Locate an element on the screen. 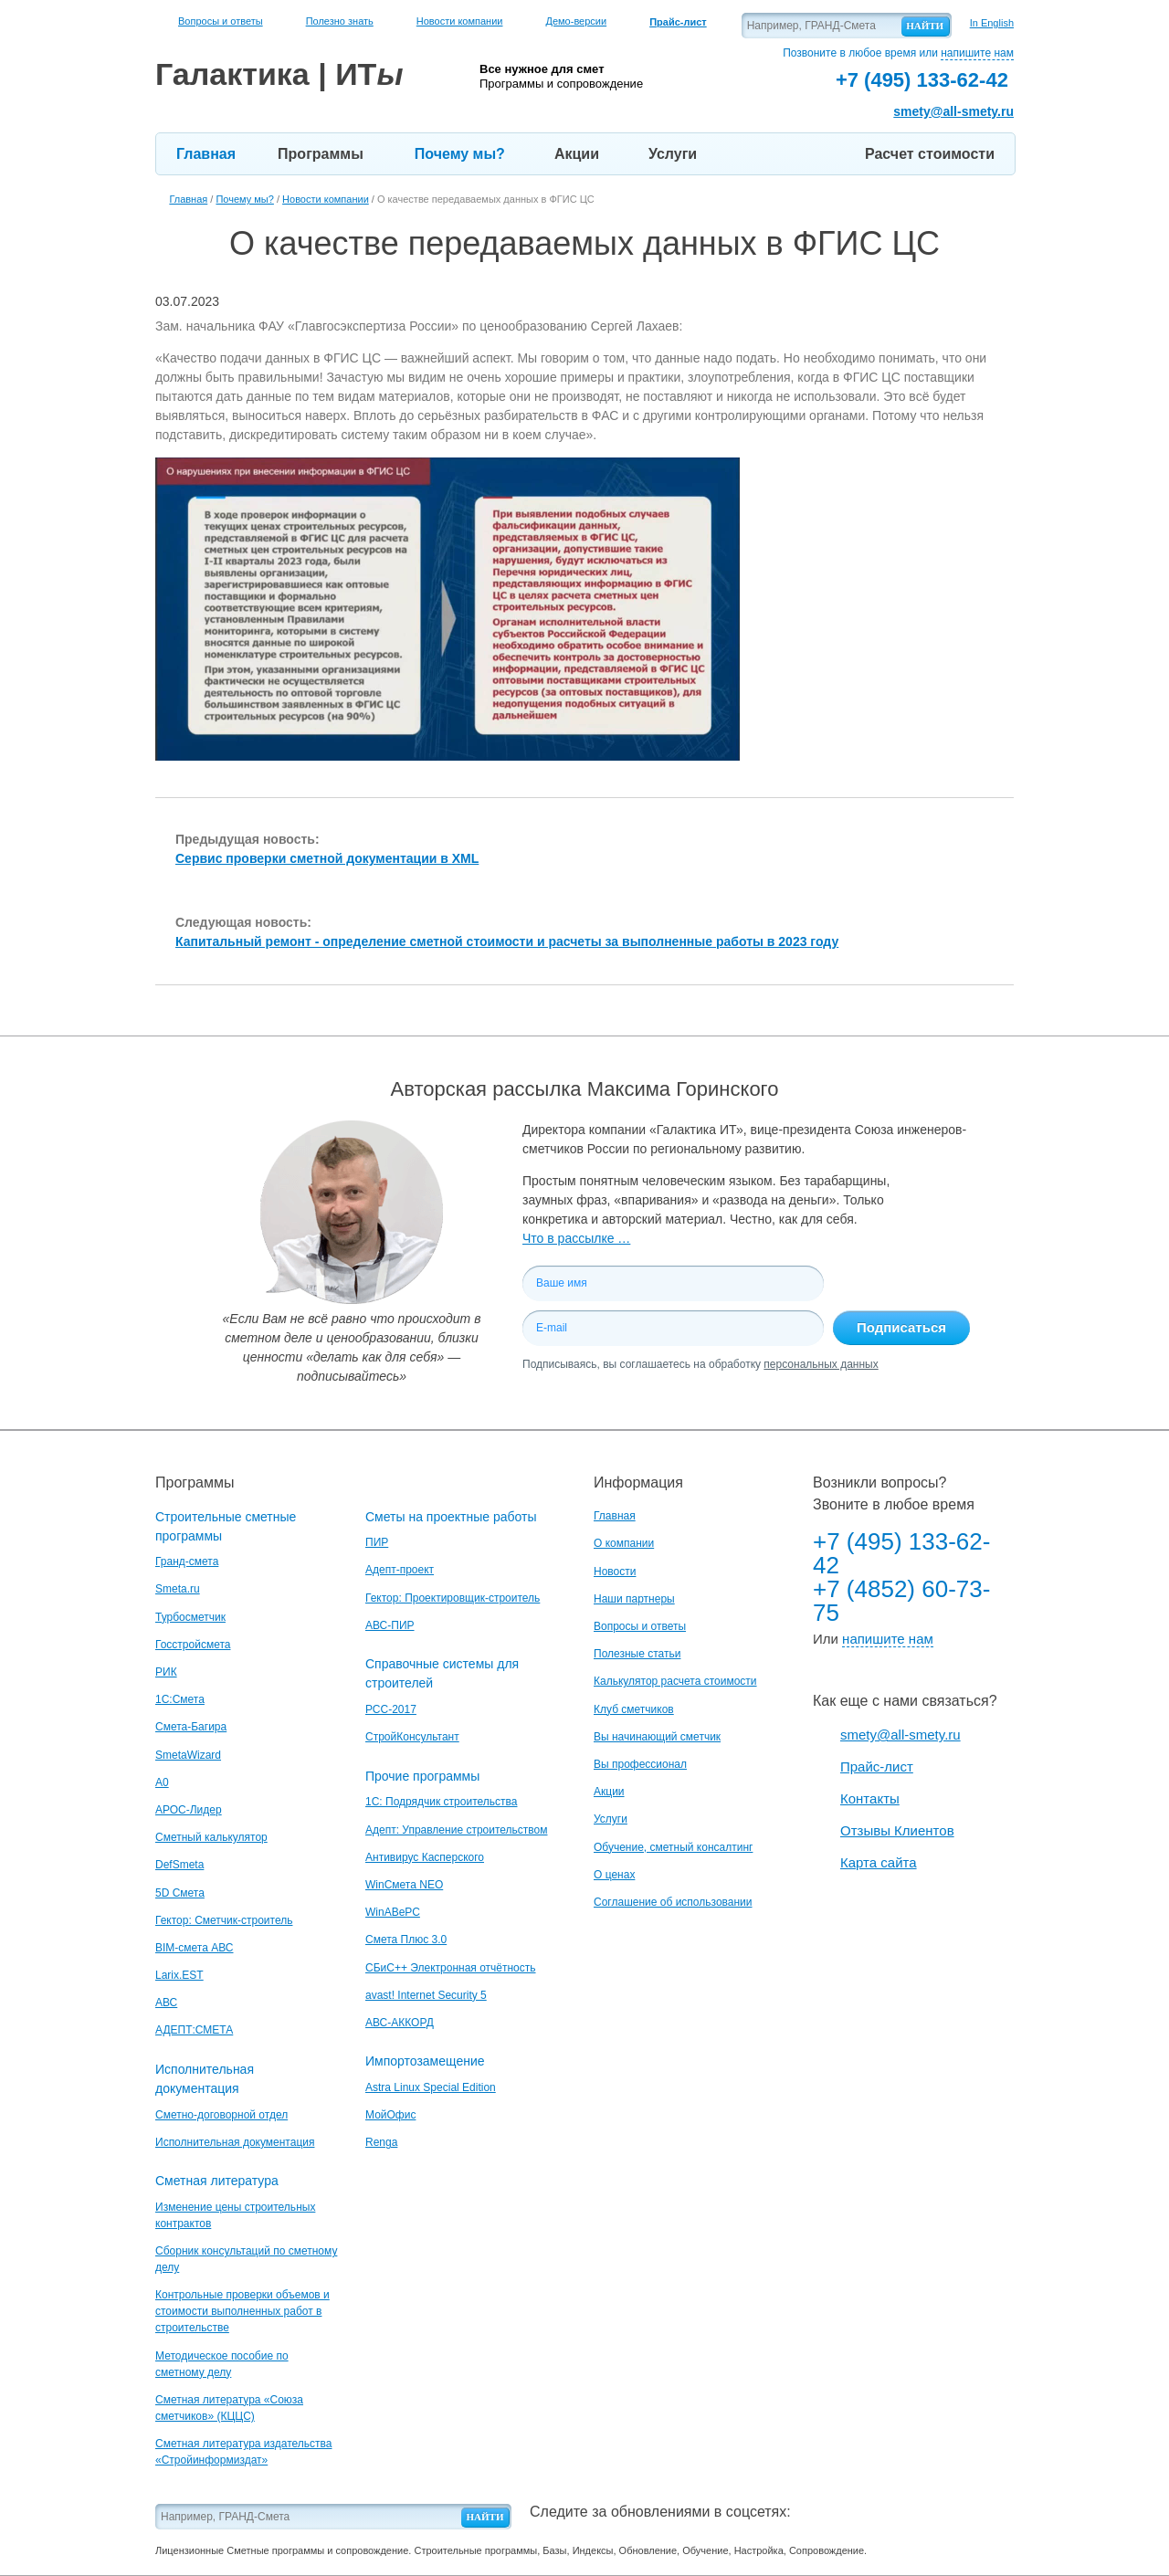  WinАВеРС is located at coordinates (392, 1912).